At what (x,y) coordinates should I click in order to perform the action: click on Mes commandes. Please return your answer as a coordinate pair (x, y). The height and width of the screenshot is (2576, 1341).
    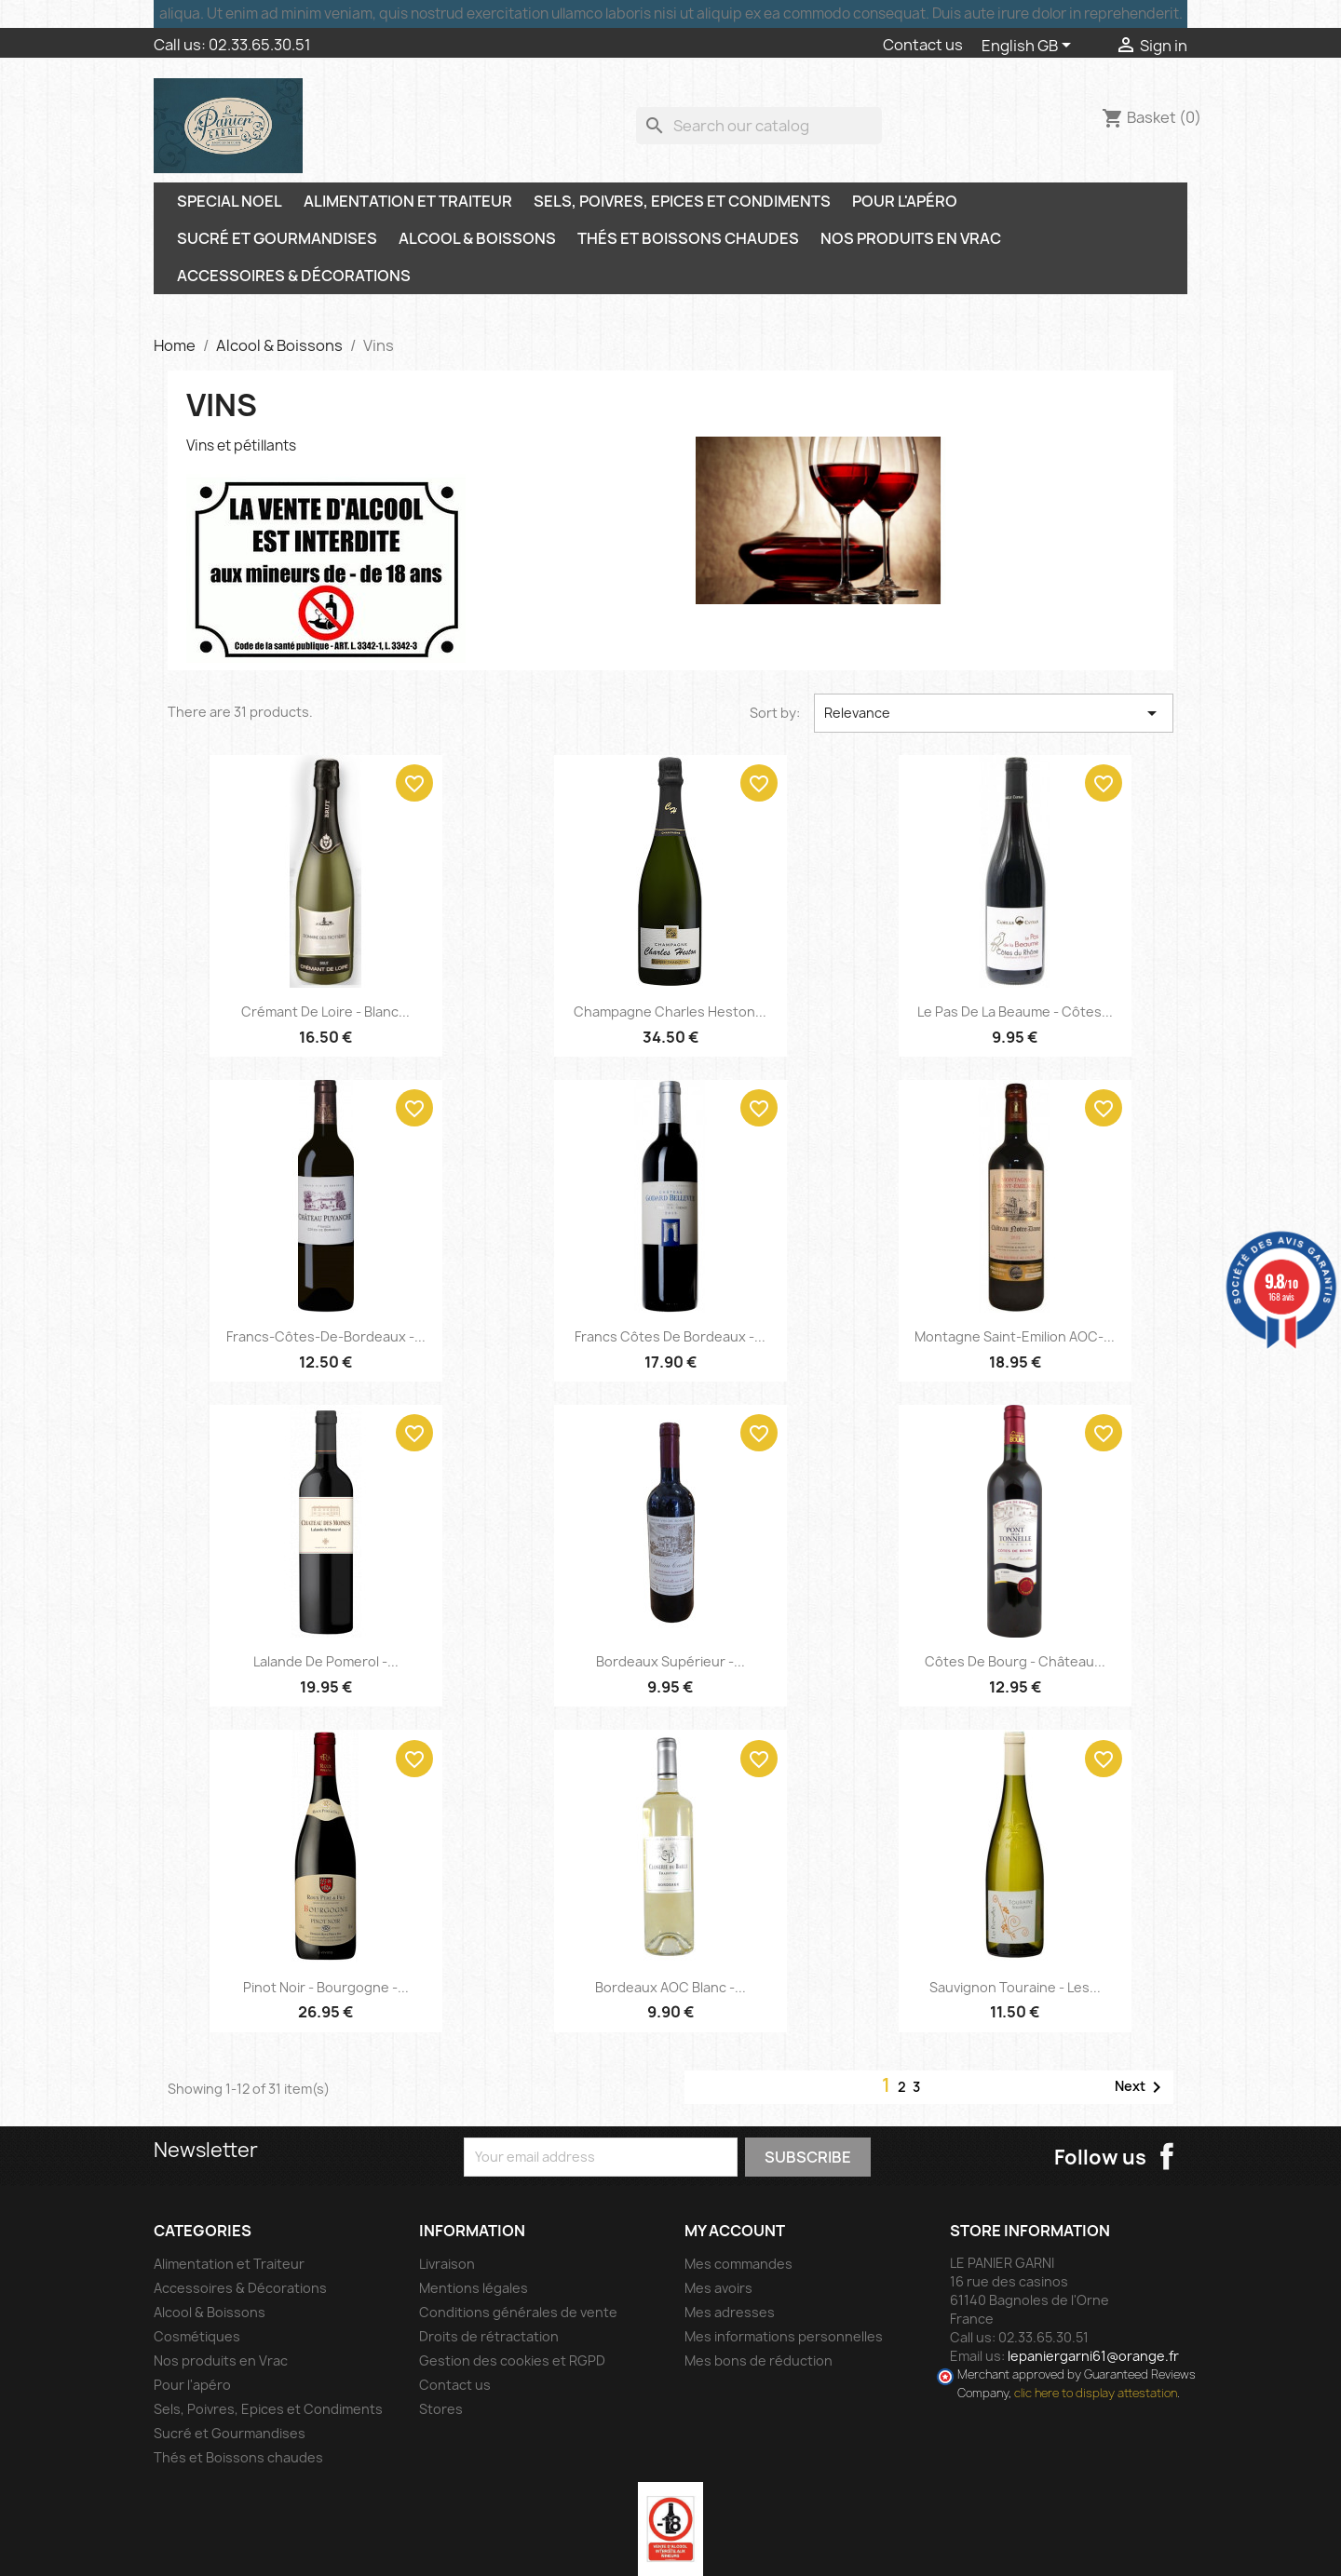
    Looking at the image, I should click on (738, 2264).